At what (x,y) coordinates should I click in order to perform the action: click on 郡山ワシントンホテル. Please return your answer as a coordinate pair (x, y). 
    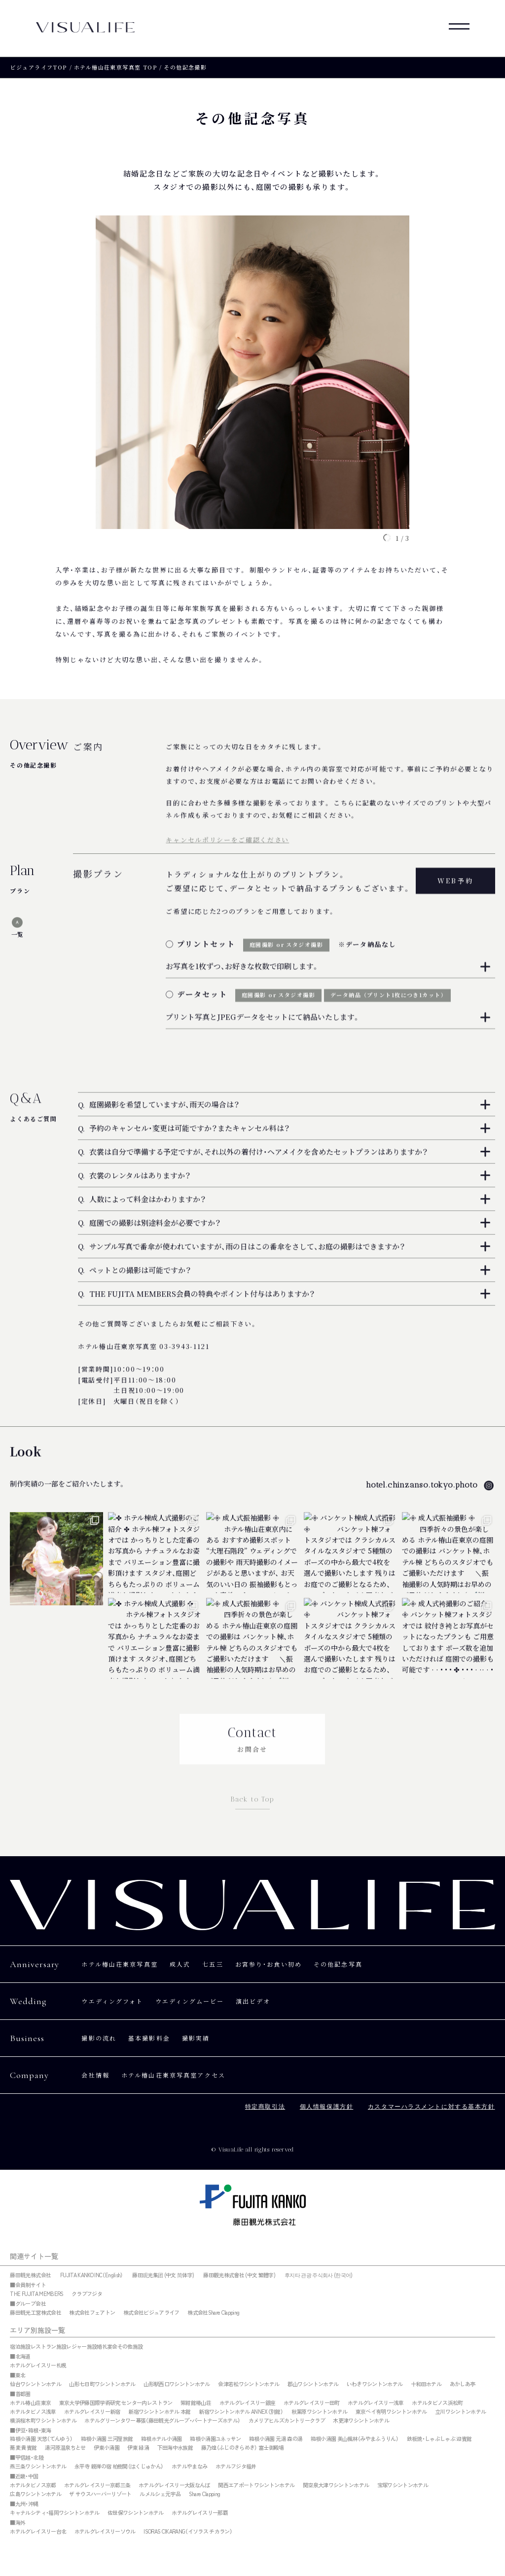
    Looking at the image, I should click on (313, 2384).